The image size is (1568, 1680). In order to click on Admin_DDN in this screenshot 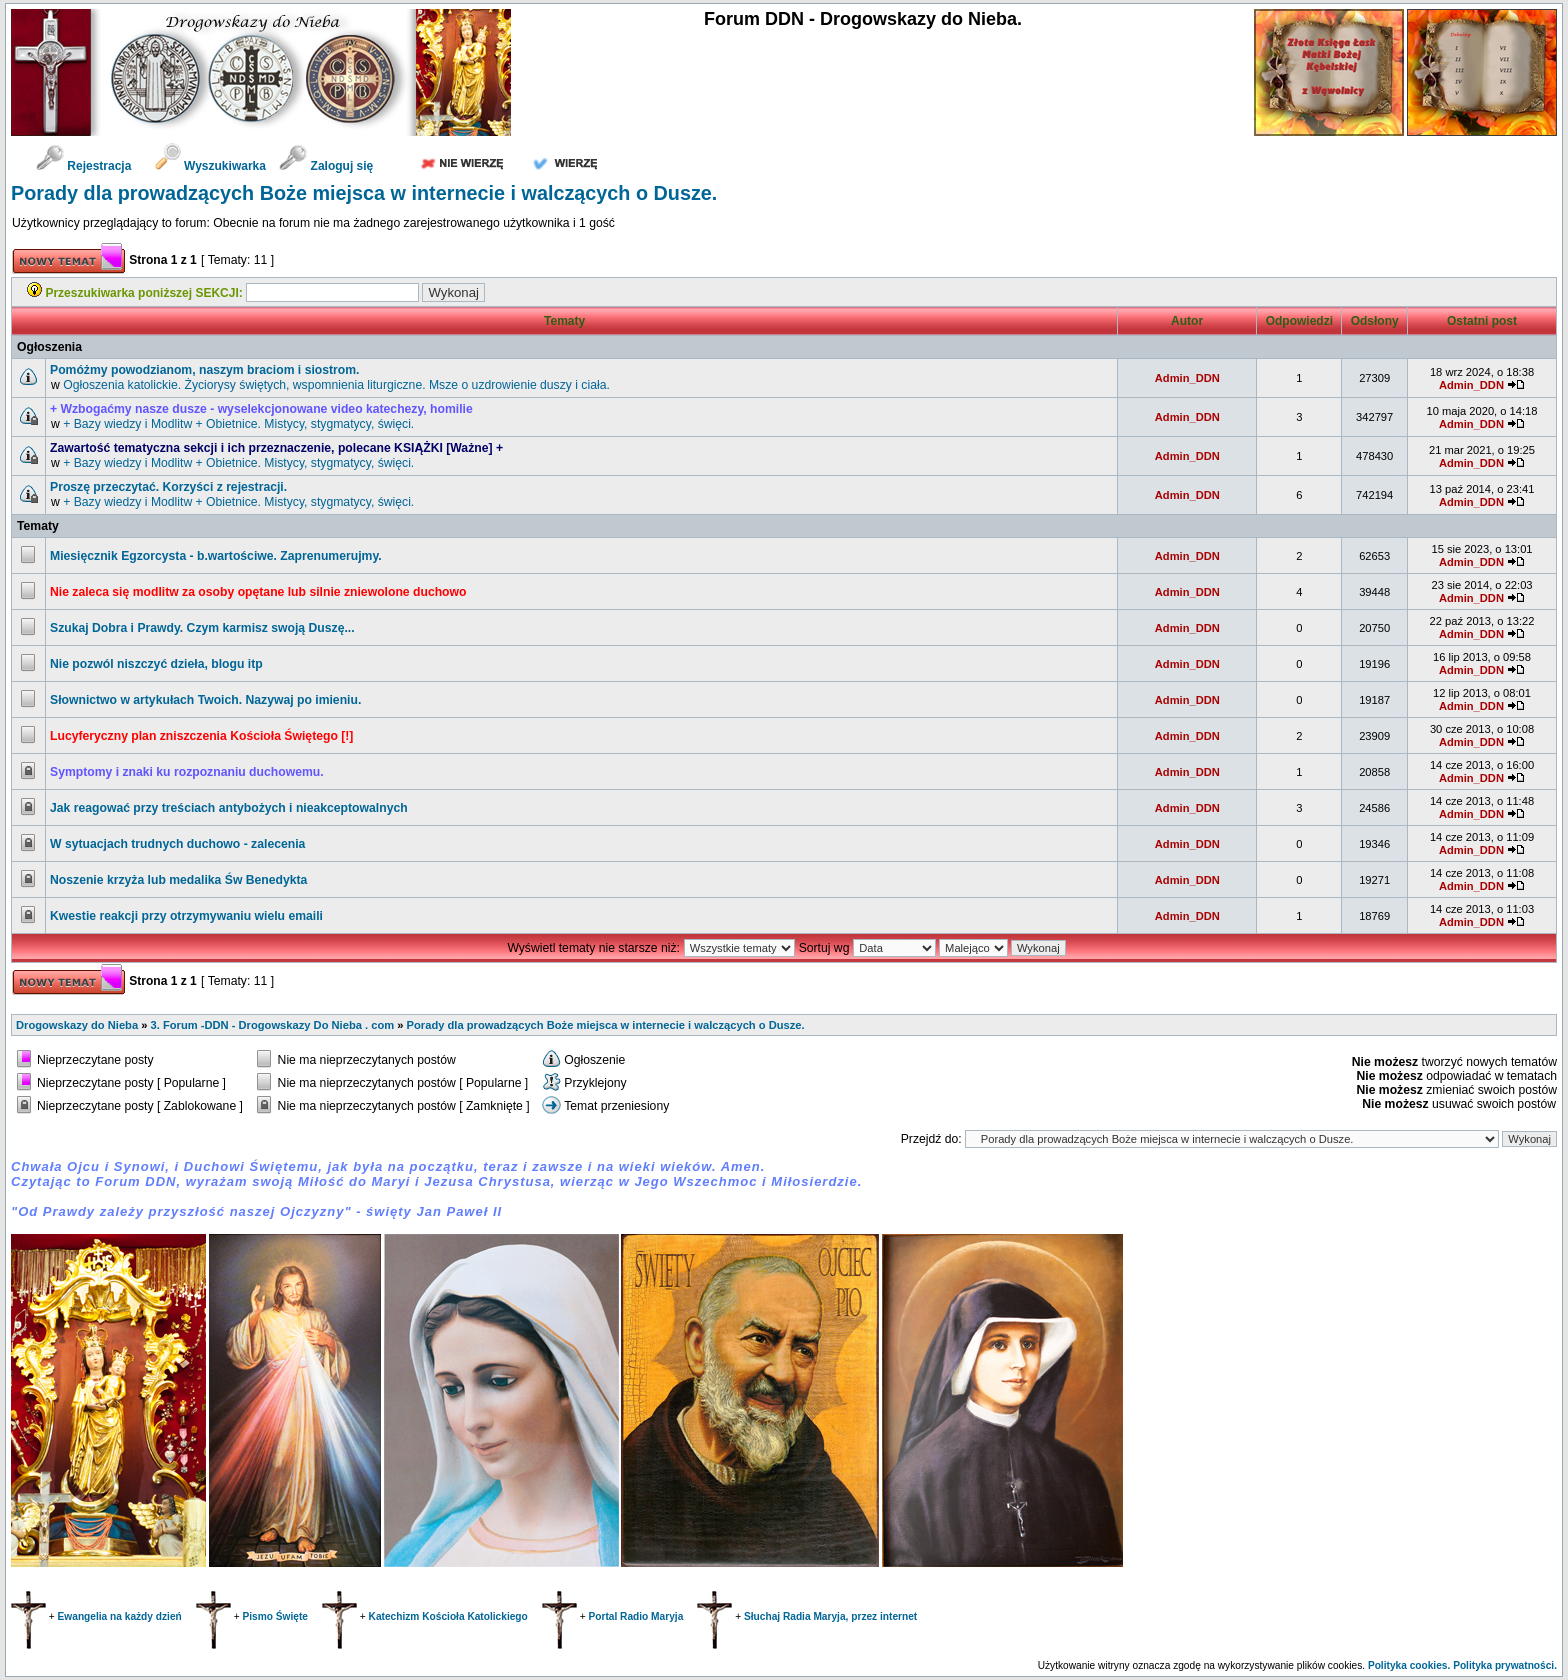, I will do `click(1187, 378)`.